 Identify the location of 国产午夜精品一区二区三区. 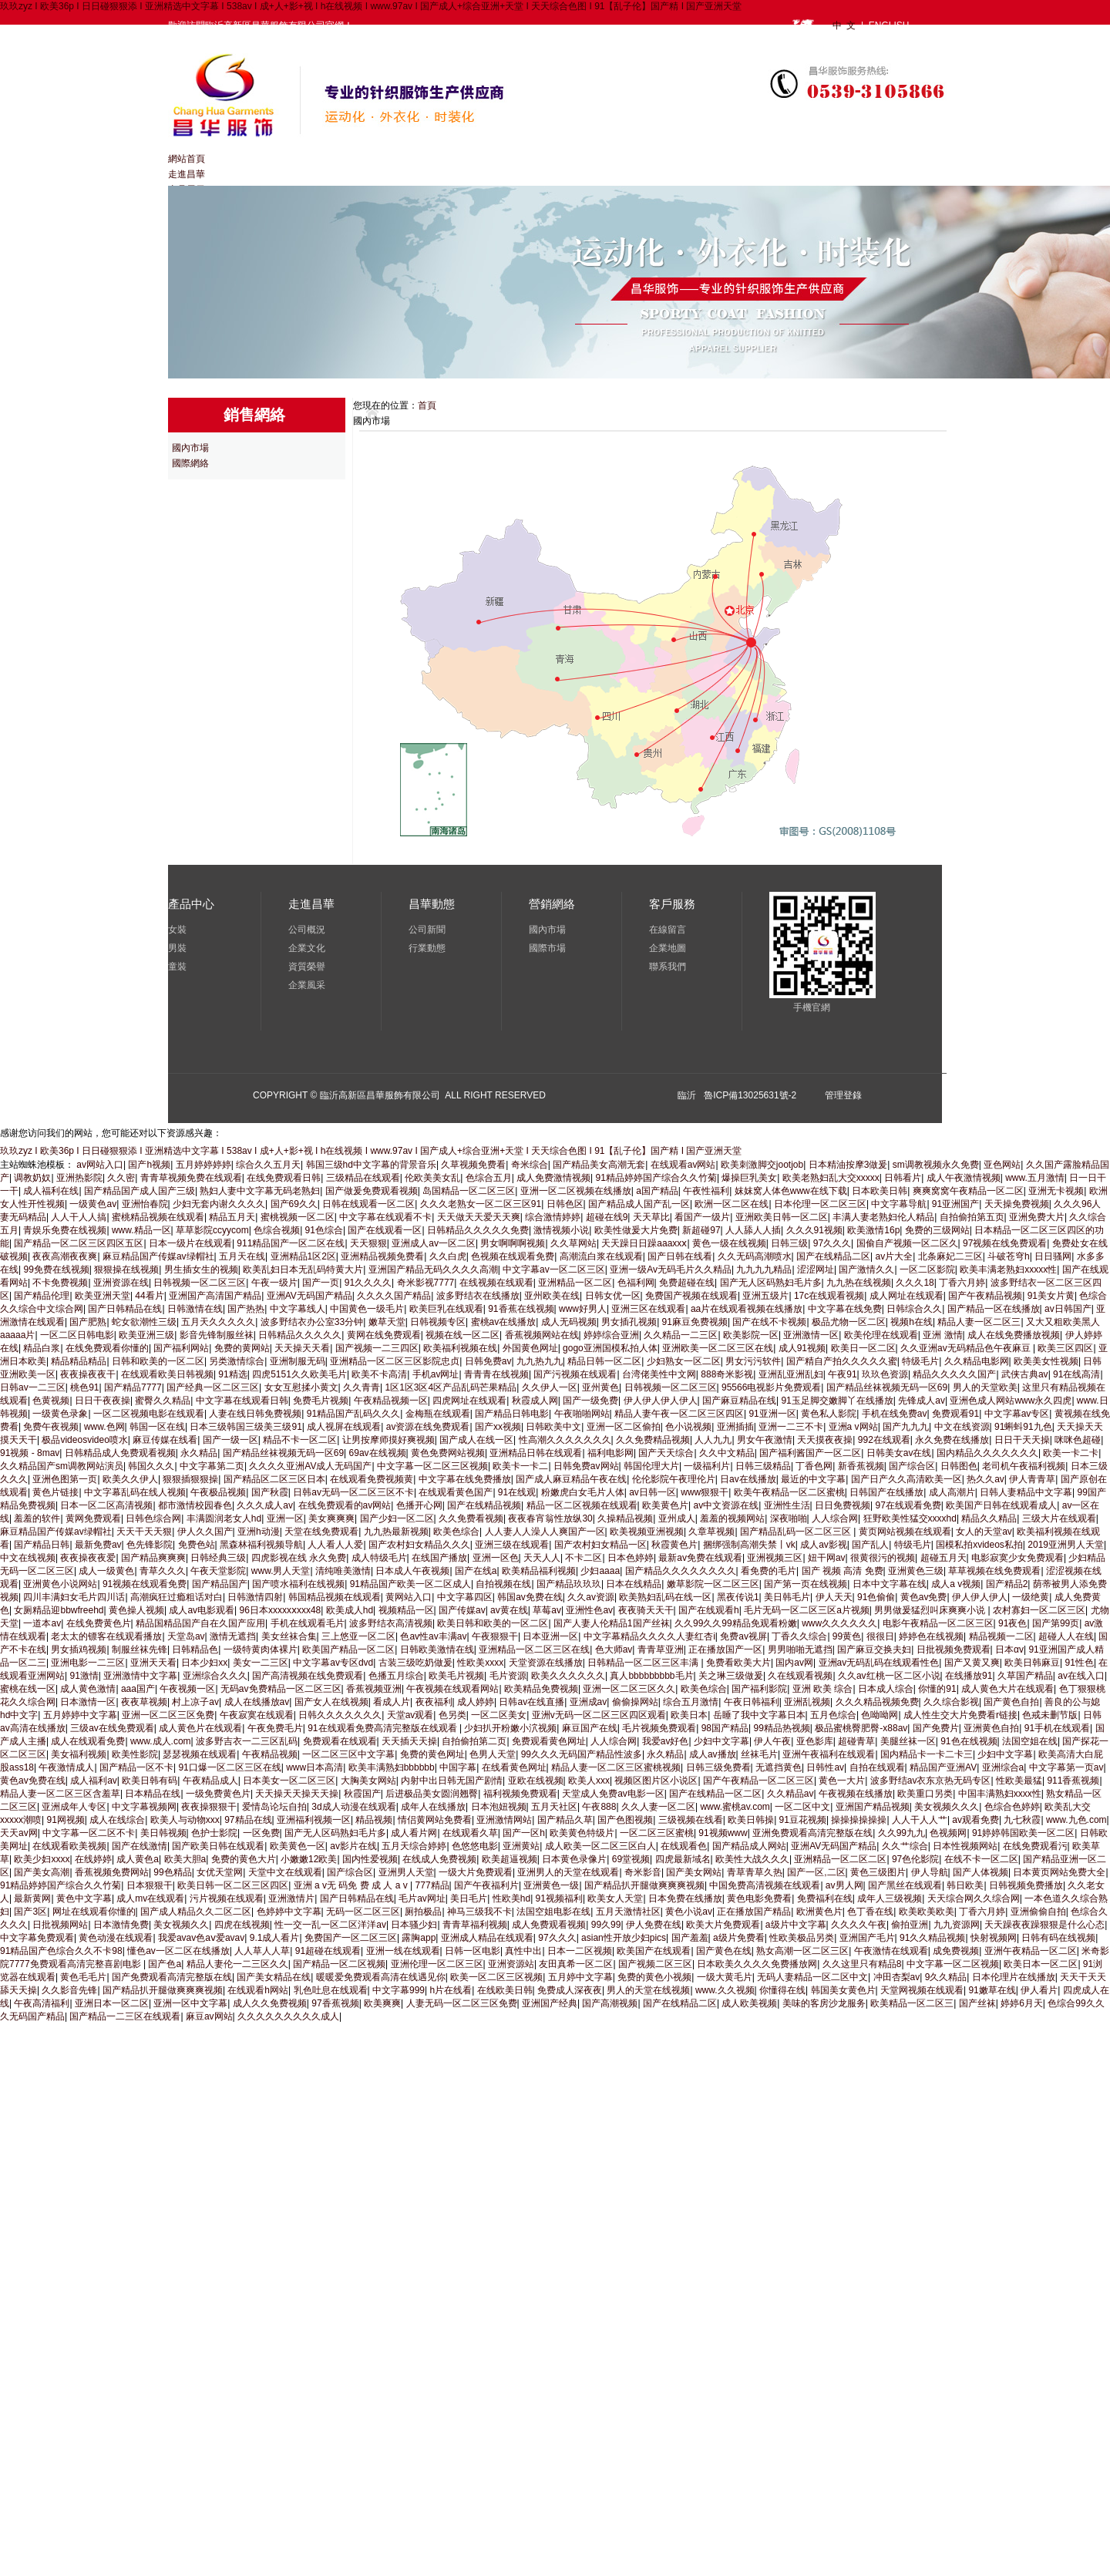
(758, 1780).